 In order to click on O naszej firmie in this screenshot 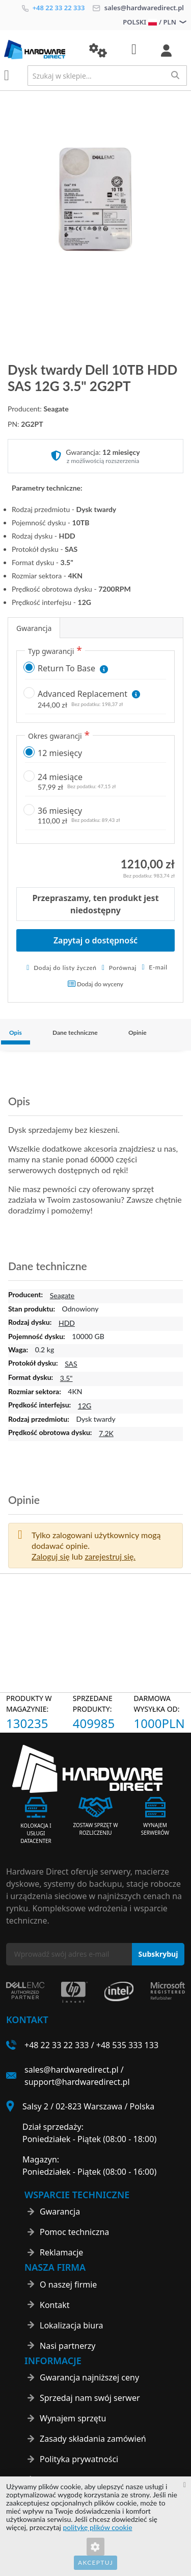, I will do `click(68, 2284)`.